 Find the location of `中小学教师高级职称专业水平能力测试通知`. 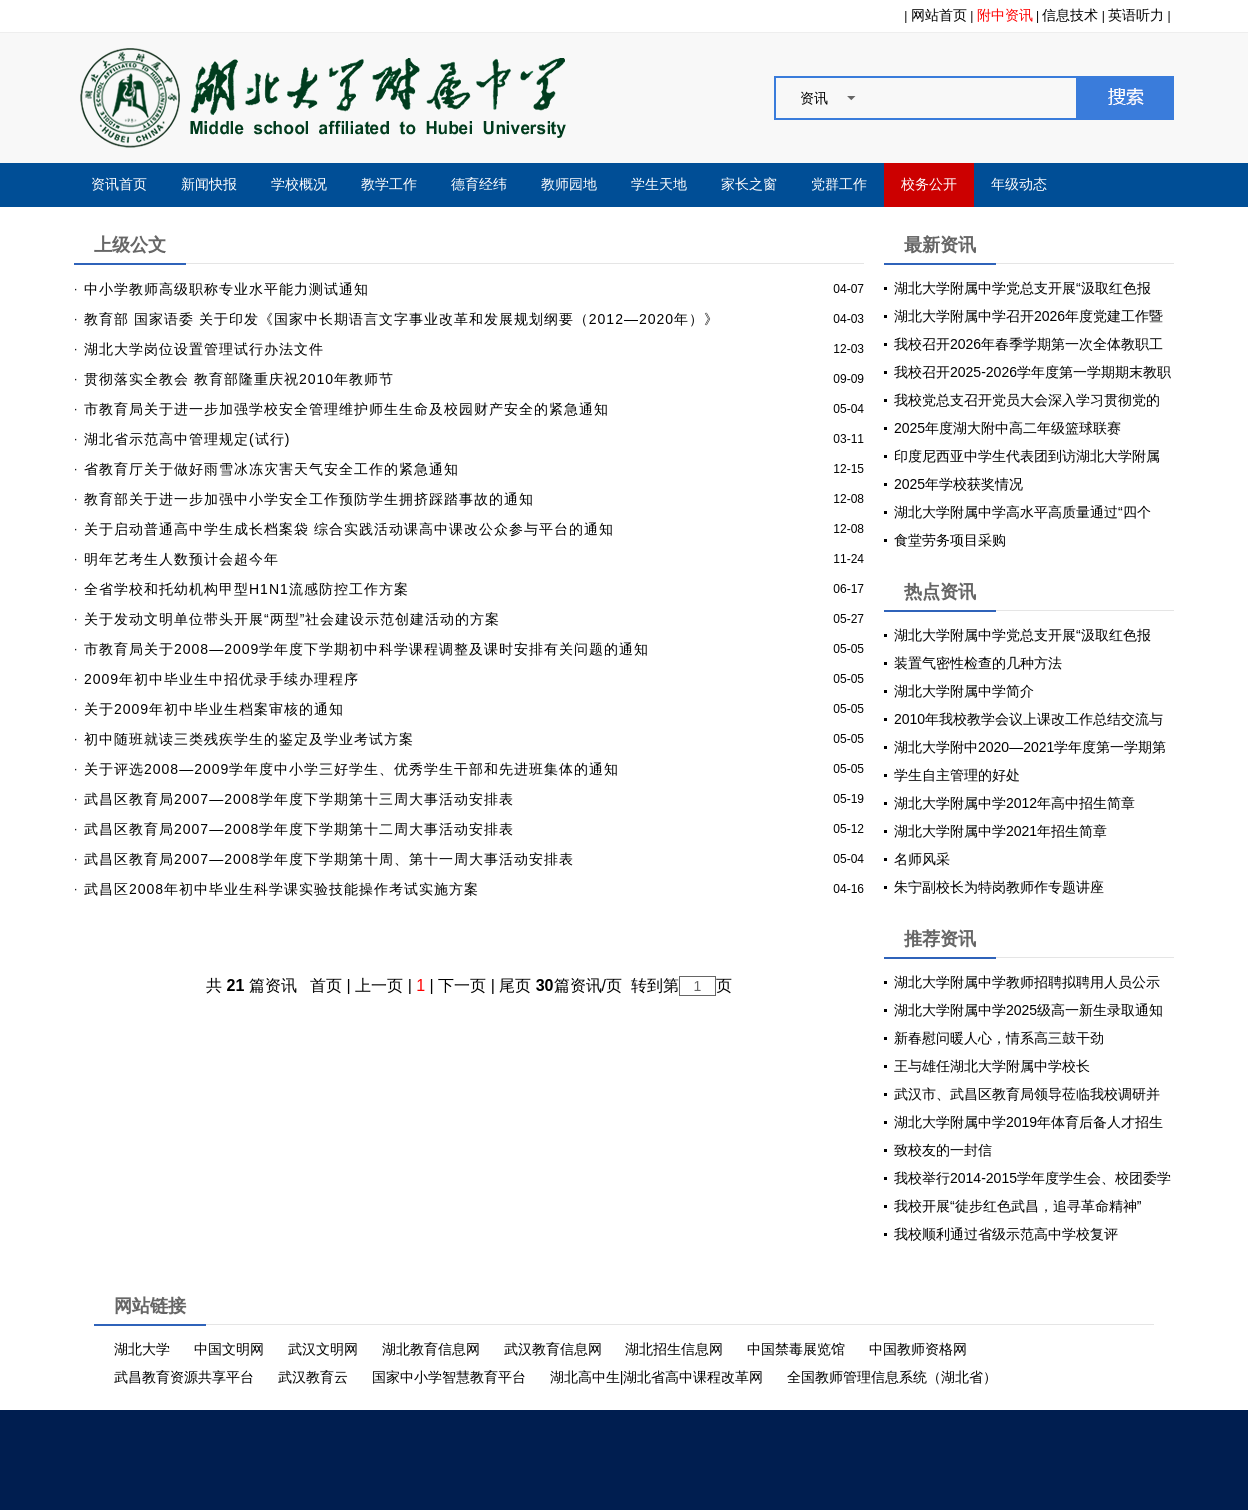

中小学教师高级职称专业水平能力测试通知 is located at coordinates (226, 289).